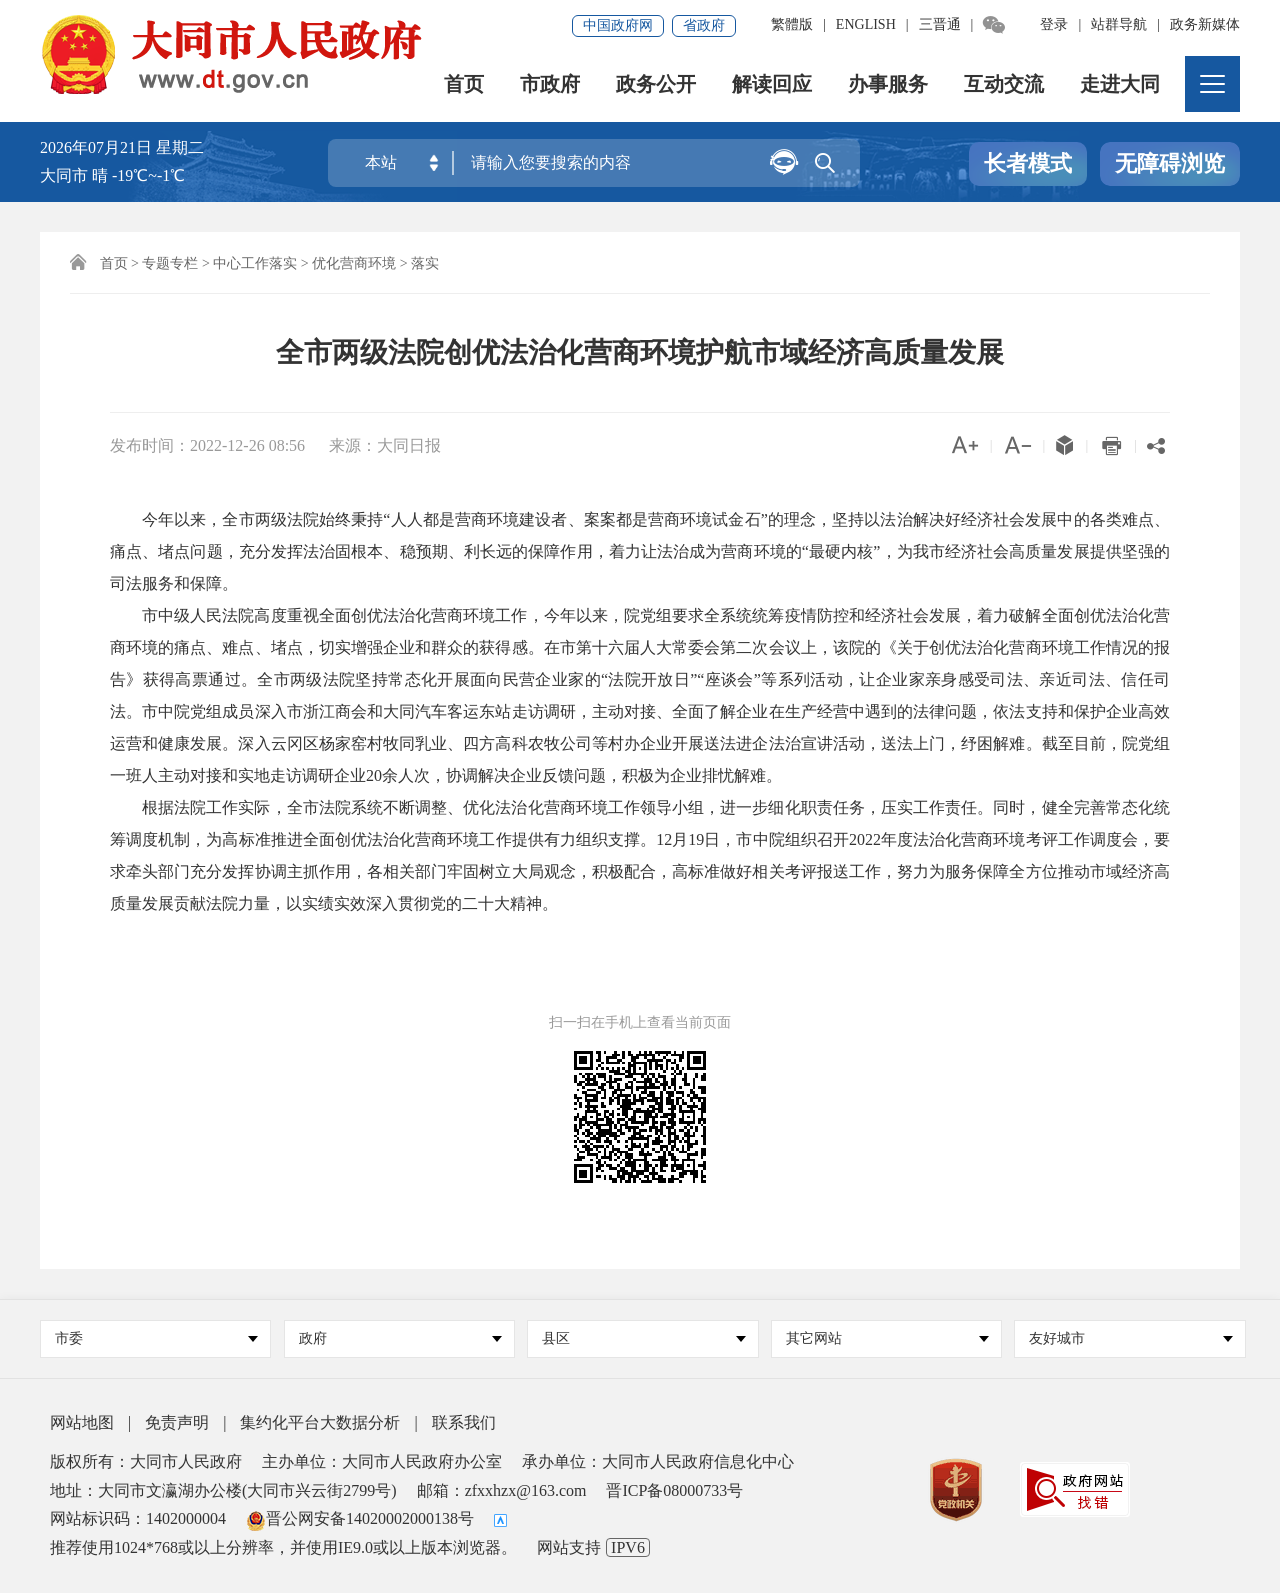  Describe the element at coordinates (618, 25) in the screenshot. I see `中国政府网` at that location.